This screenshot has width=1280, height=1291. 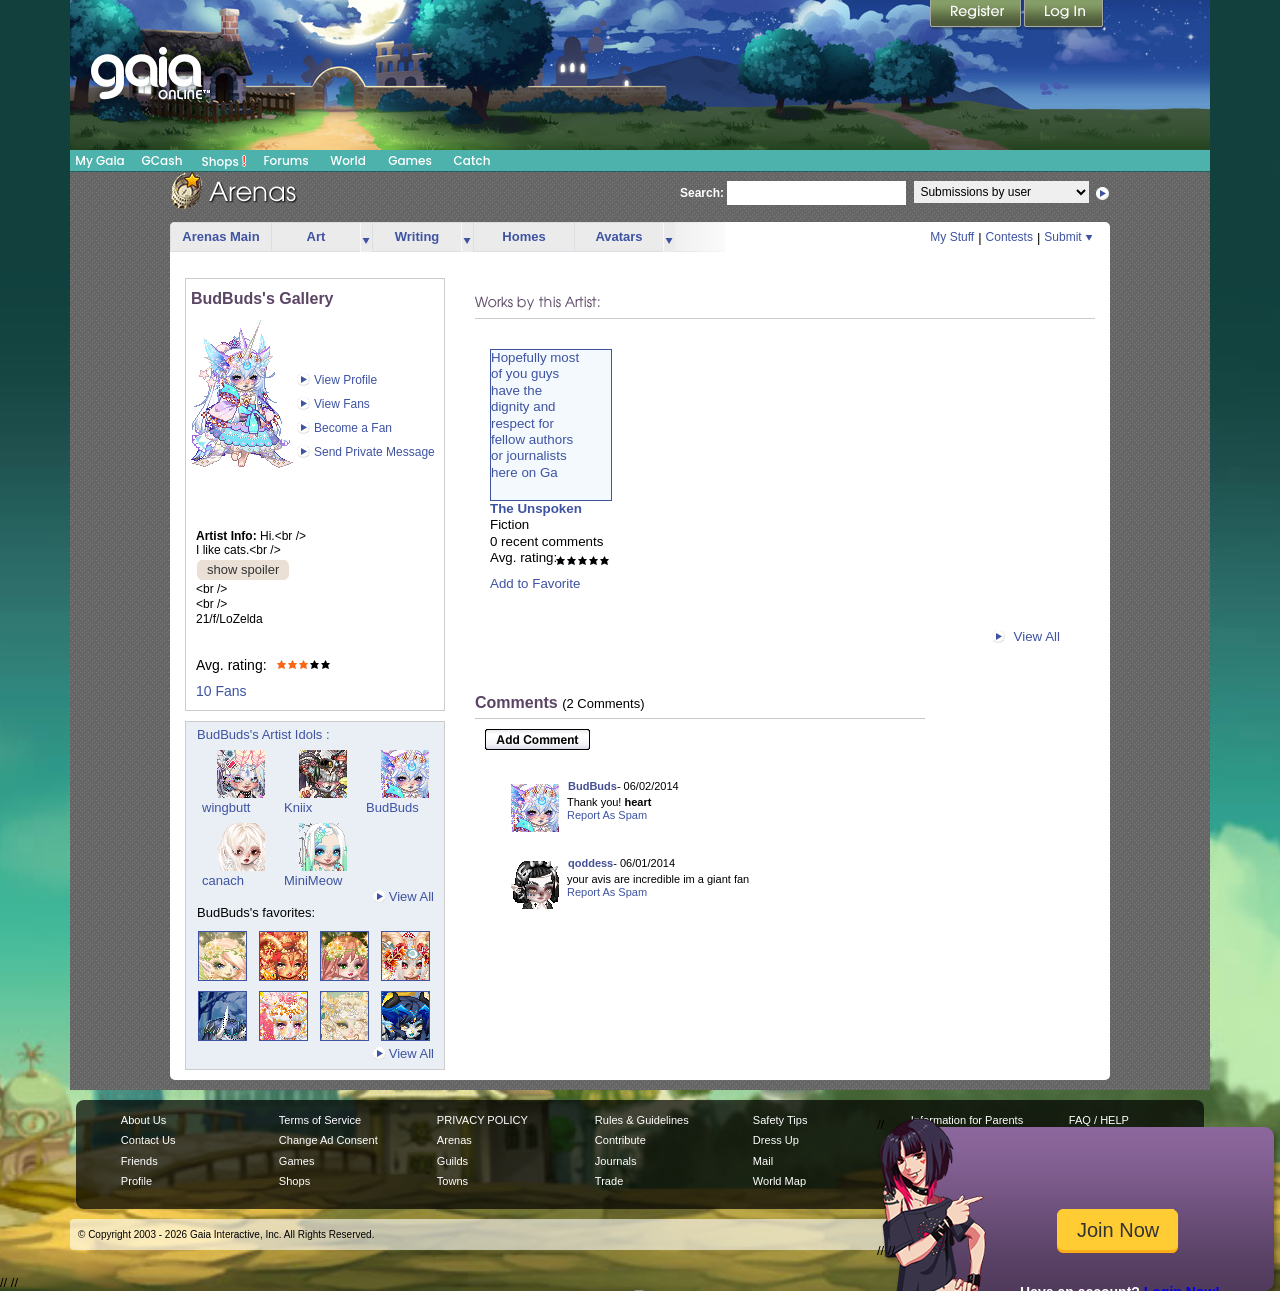 What do you see at coordinates (162, 160) in the screenshot?
I see `GCash` at bounding box center [162, 160].